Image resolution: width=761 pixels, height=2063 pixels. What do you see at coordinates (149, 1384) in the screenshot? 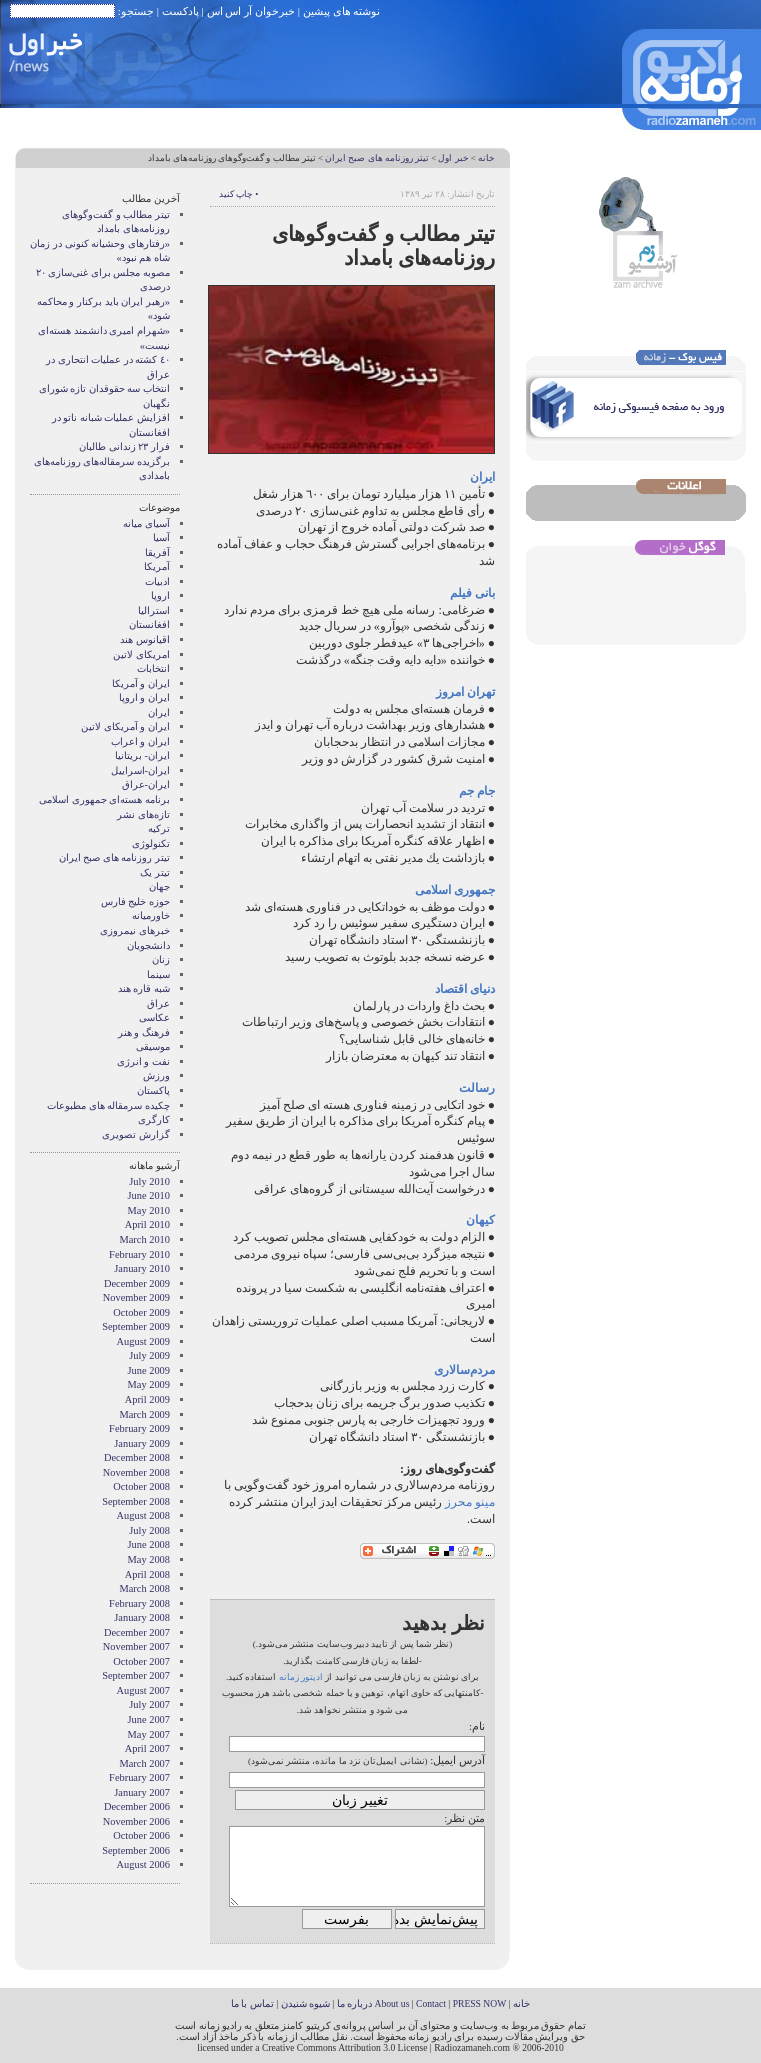
I see `May 2009` at bounding box center [149, 1384].